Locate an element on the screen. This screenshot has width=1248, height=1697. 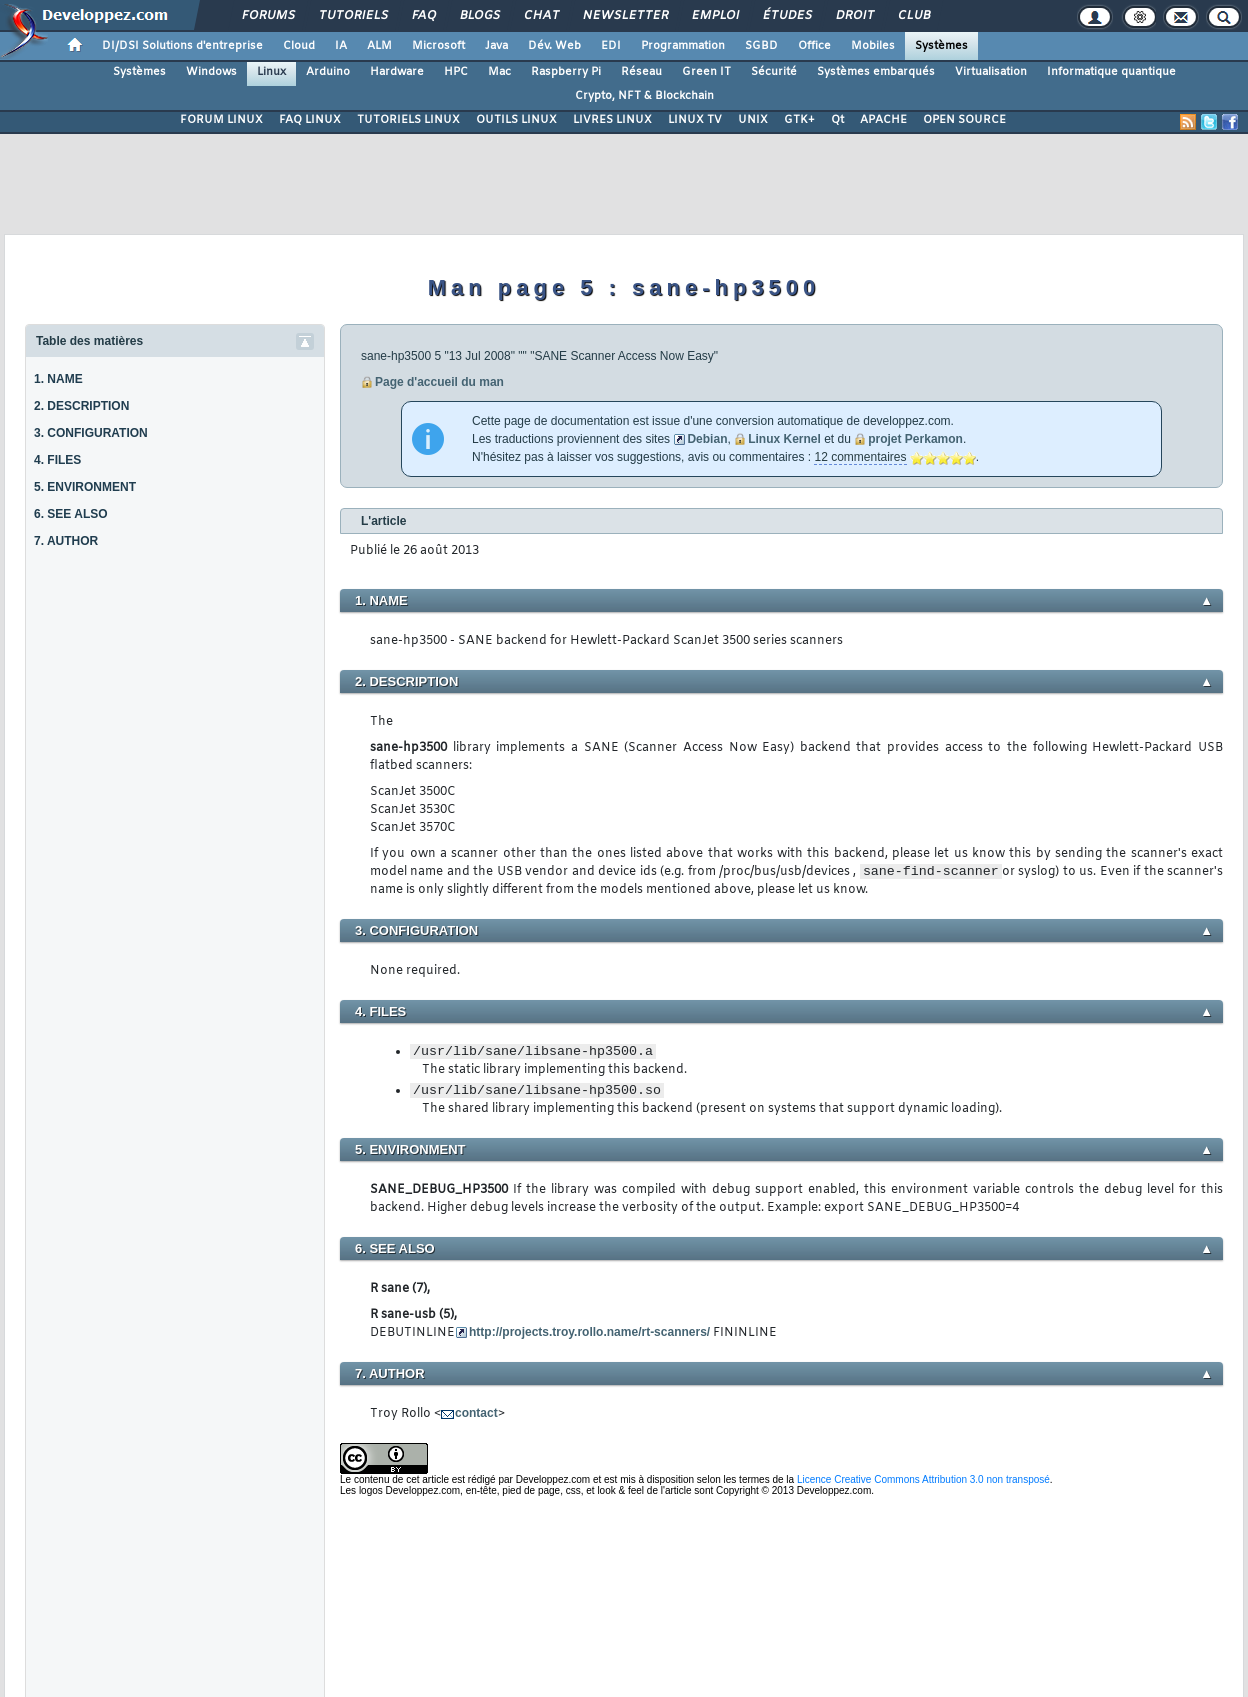
OPEN SOURCE is located at coordinates (964, 120).